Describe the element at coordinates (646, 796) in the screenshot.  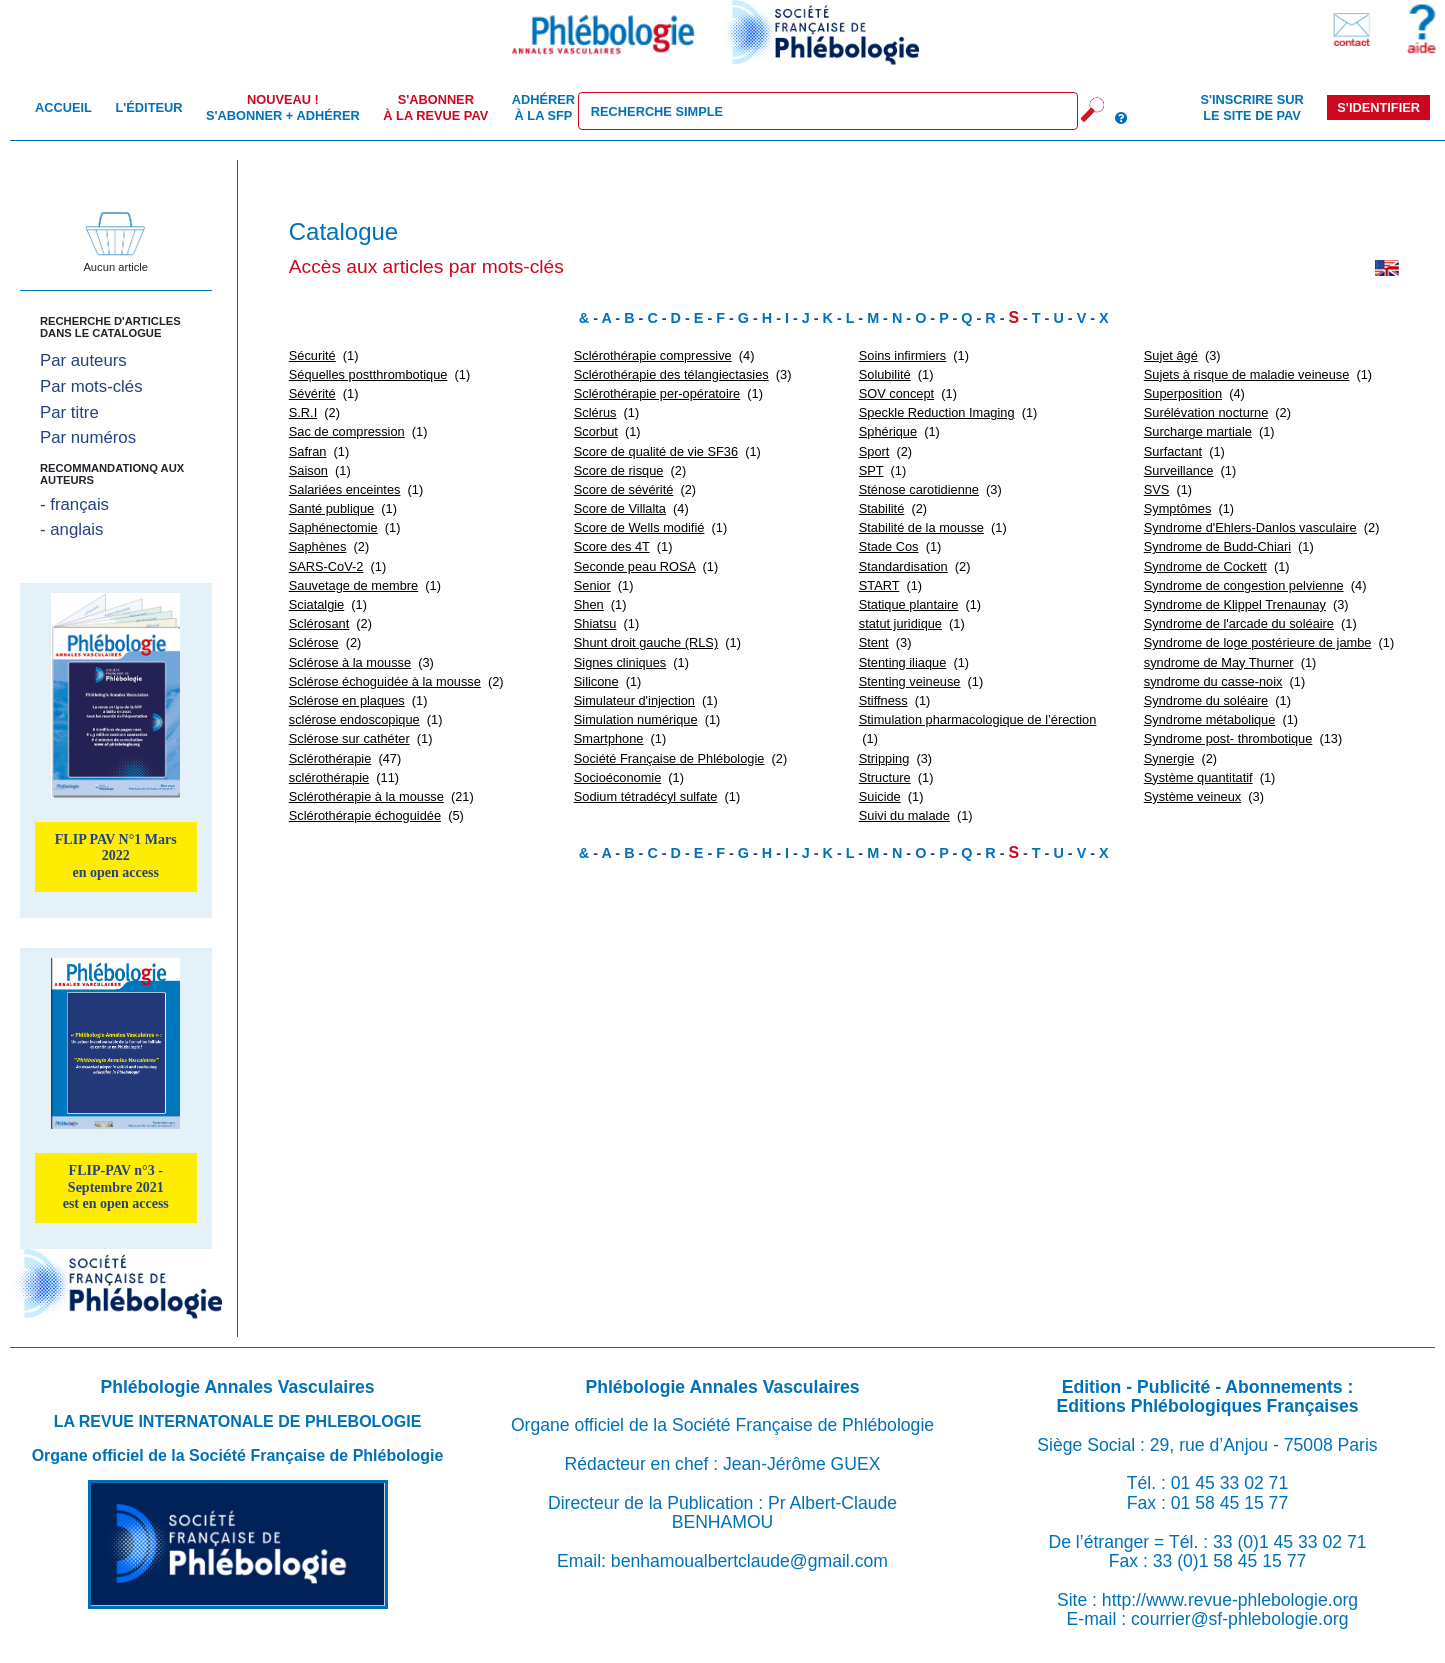
I see `Sodium tétradécyl sulfate` at that location.